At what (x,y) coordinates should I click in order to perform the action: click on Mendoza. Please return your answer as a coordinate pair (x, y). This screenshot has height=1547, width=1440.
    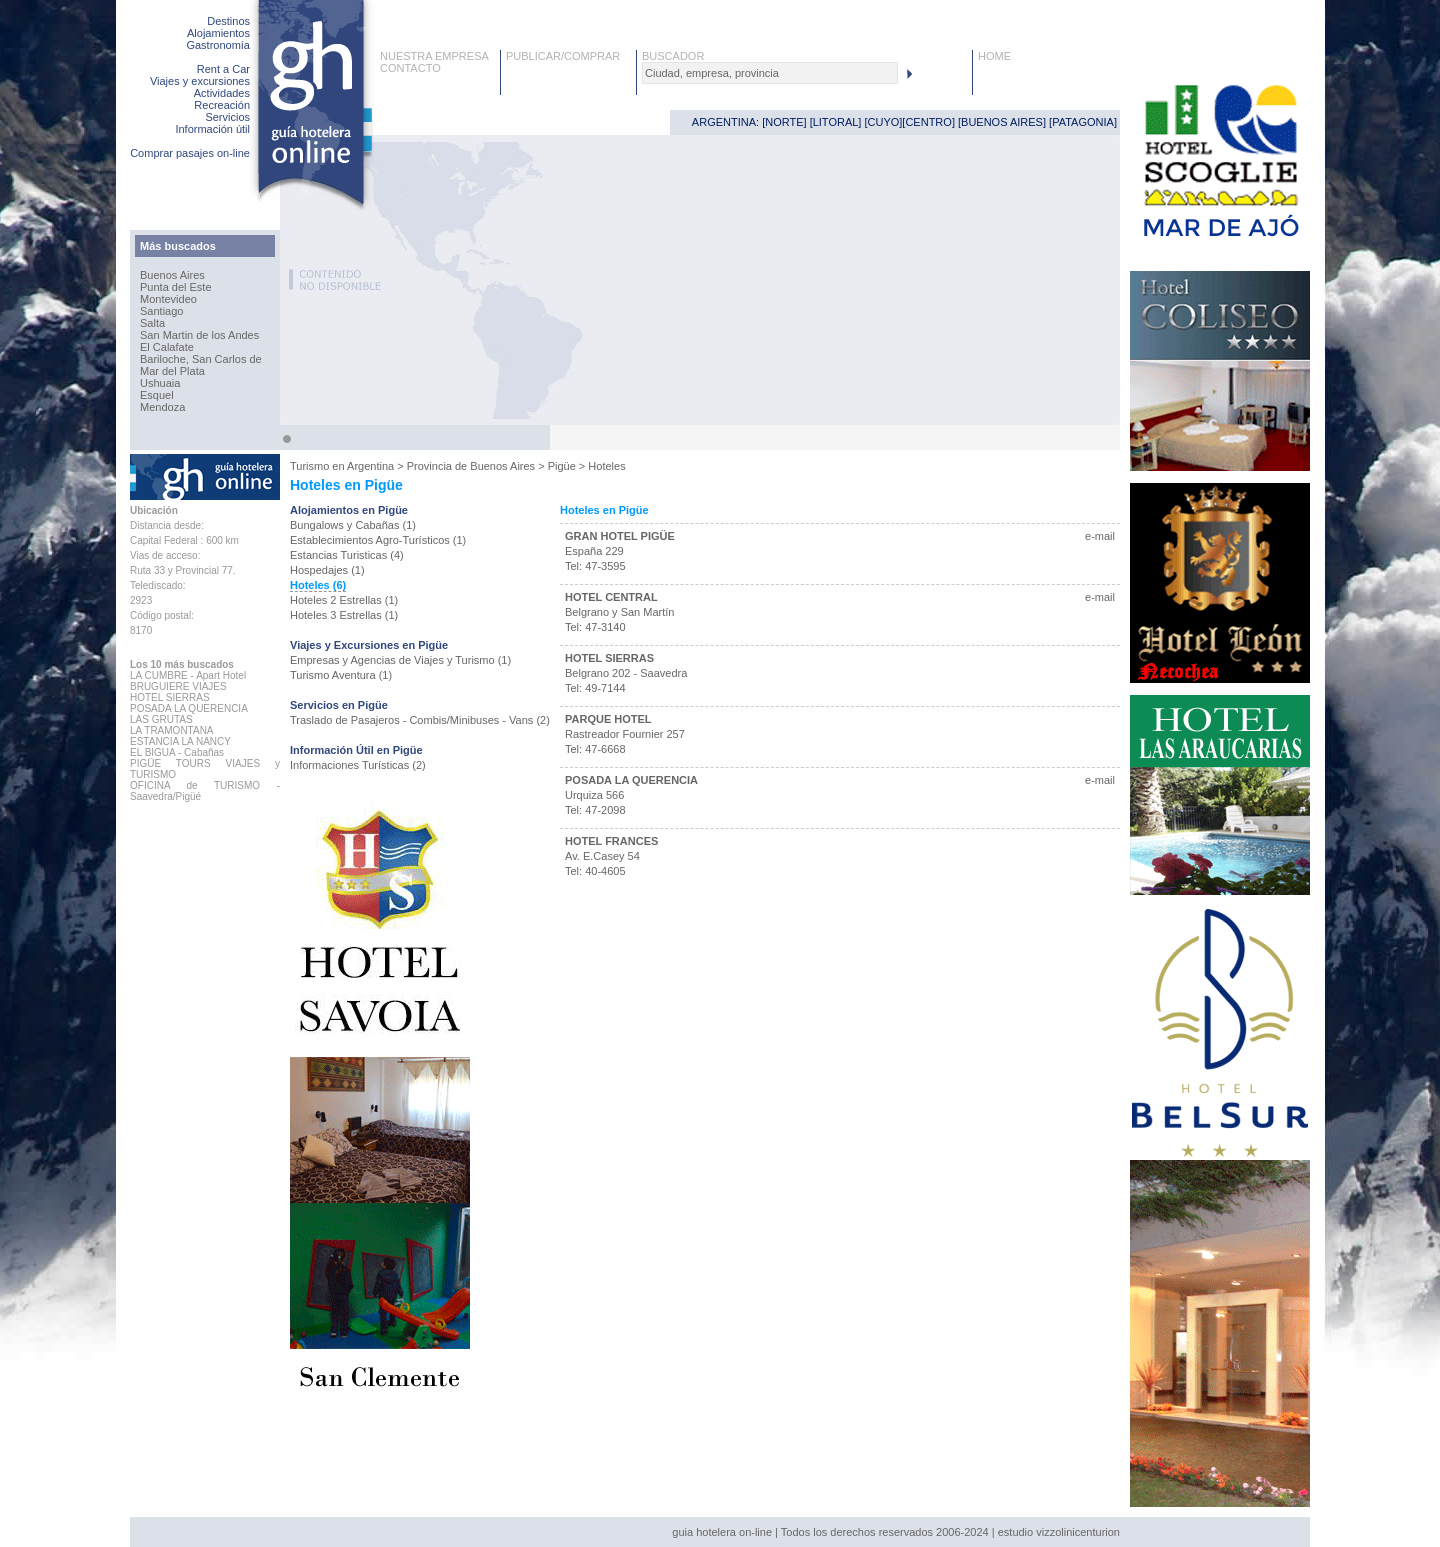
    Looking at the image, I should click on (162, 407).